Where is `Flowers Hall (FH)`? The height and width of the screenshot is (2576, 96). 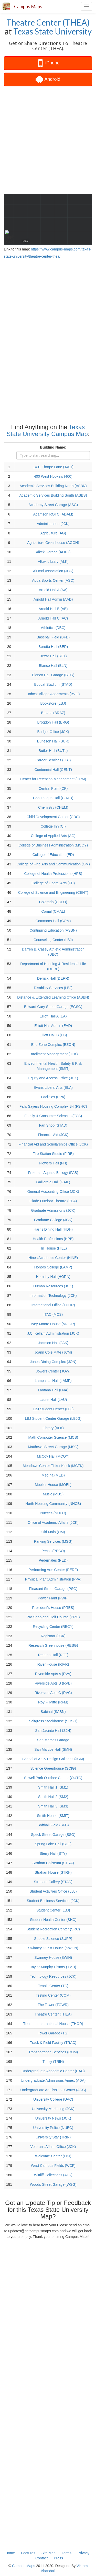
Flowers Hall (FH) is located at coordinates (53, 1163).